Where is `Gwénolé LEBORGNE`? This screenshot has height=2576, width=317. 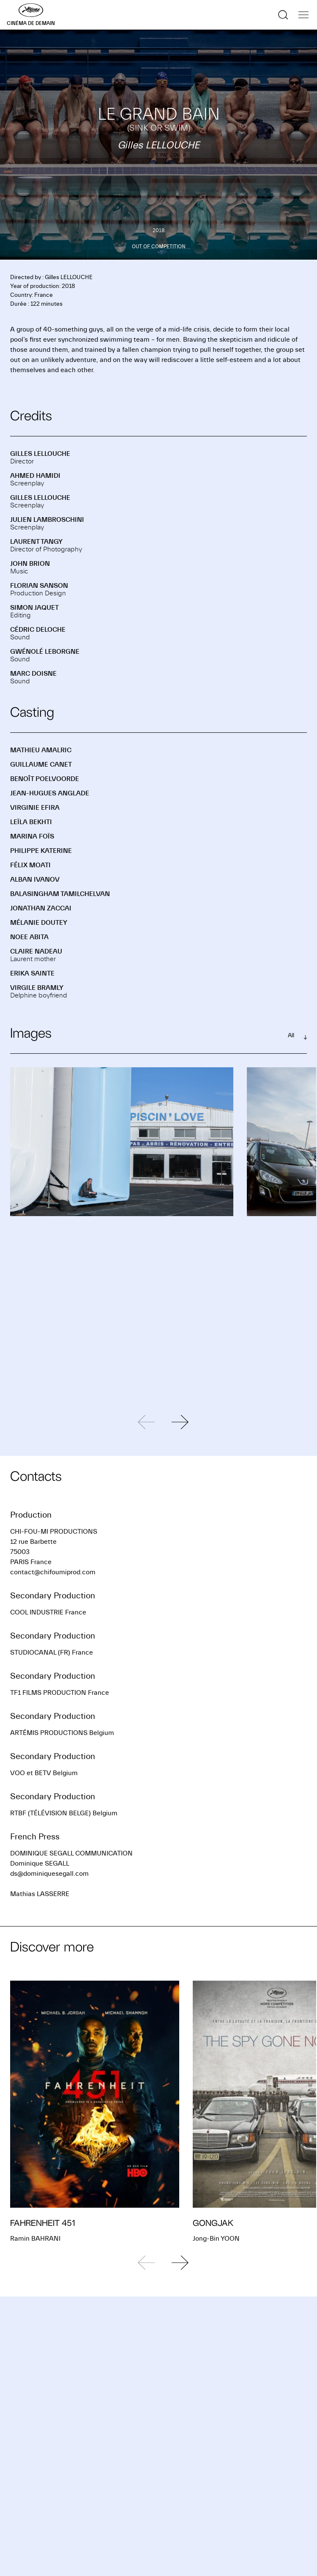
Gwénolé LEBORGNE is located at coordinates (44, 651).